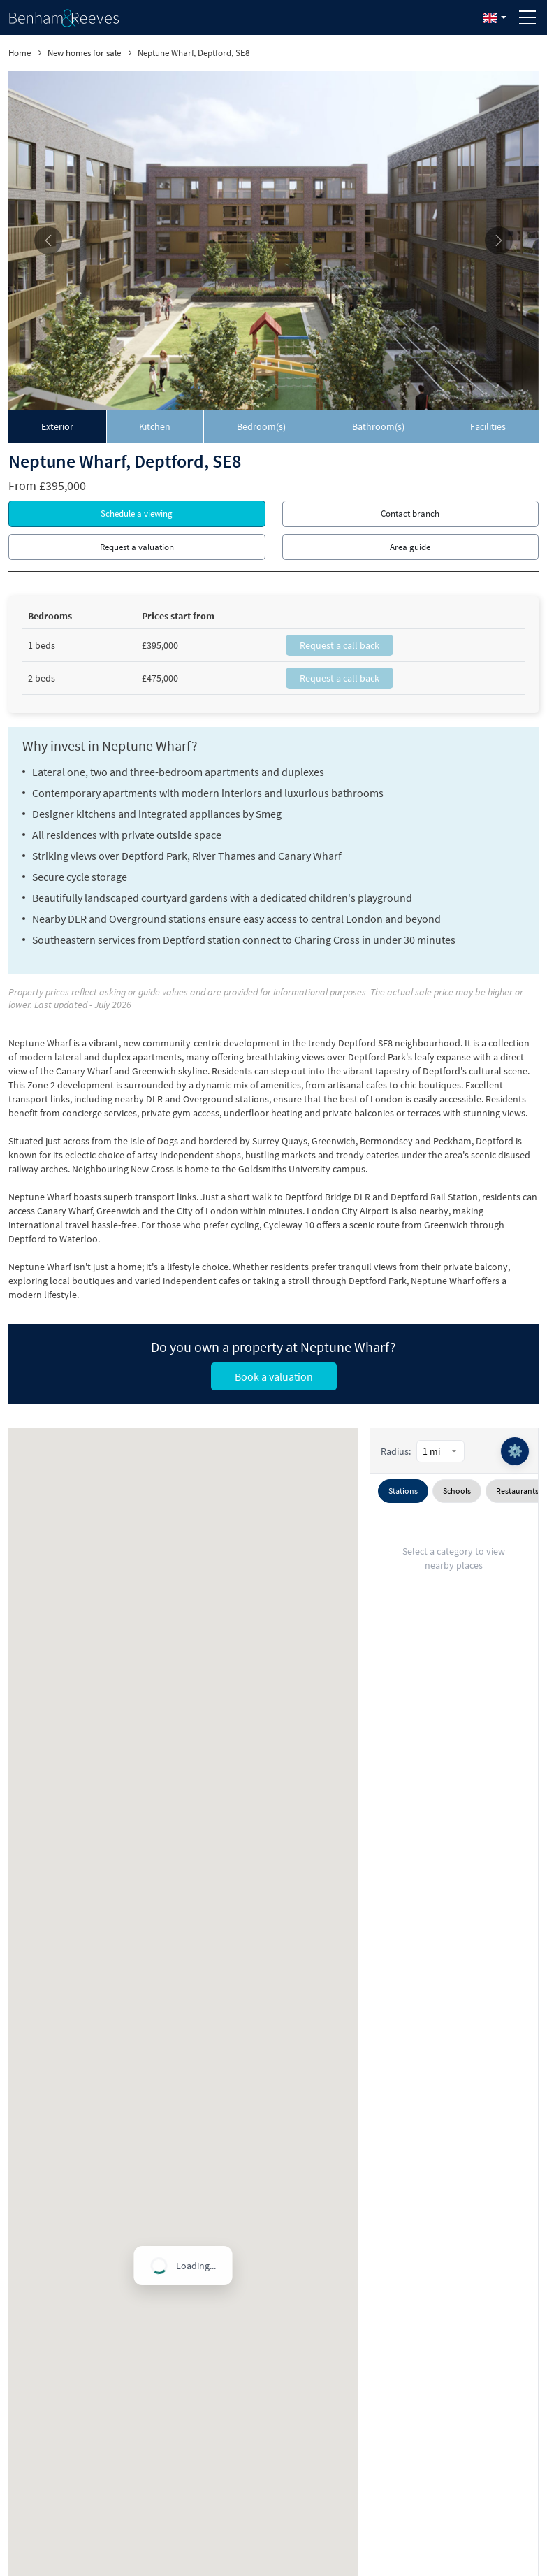 Image resolution: width=547 pixels, height=2576 pixels. What do you see at coordinates (457, 1490) in the screenshot?
I see `Schools` at bounding box center [457, 1490].